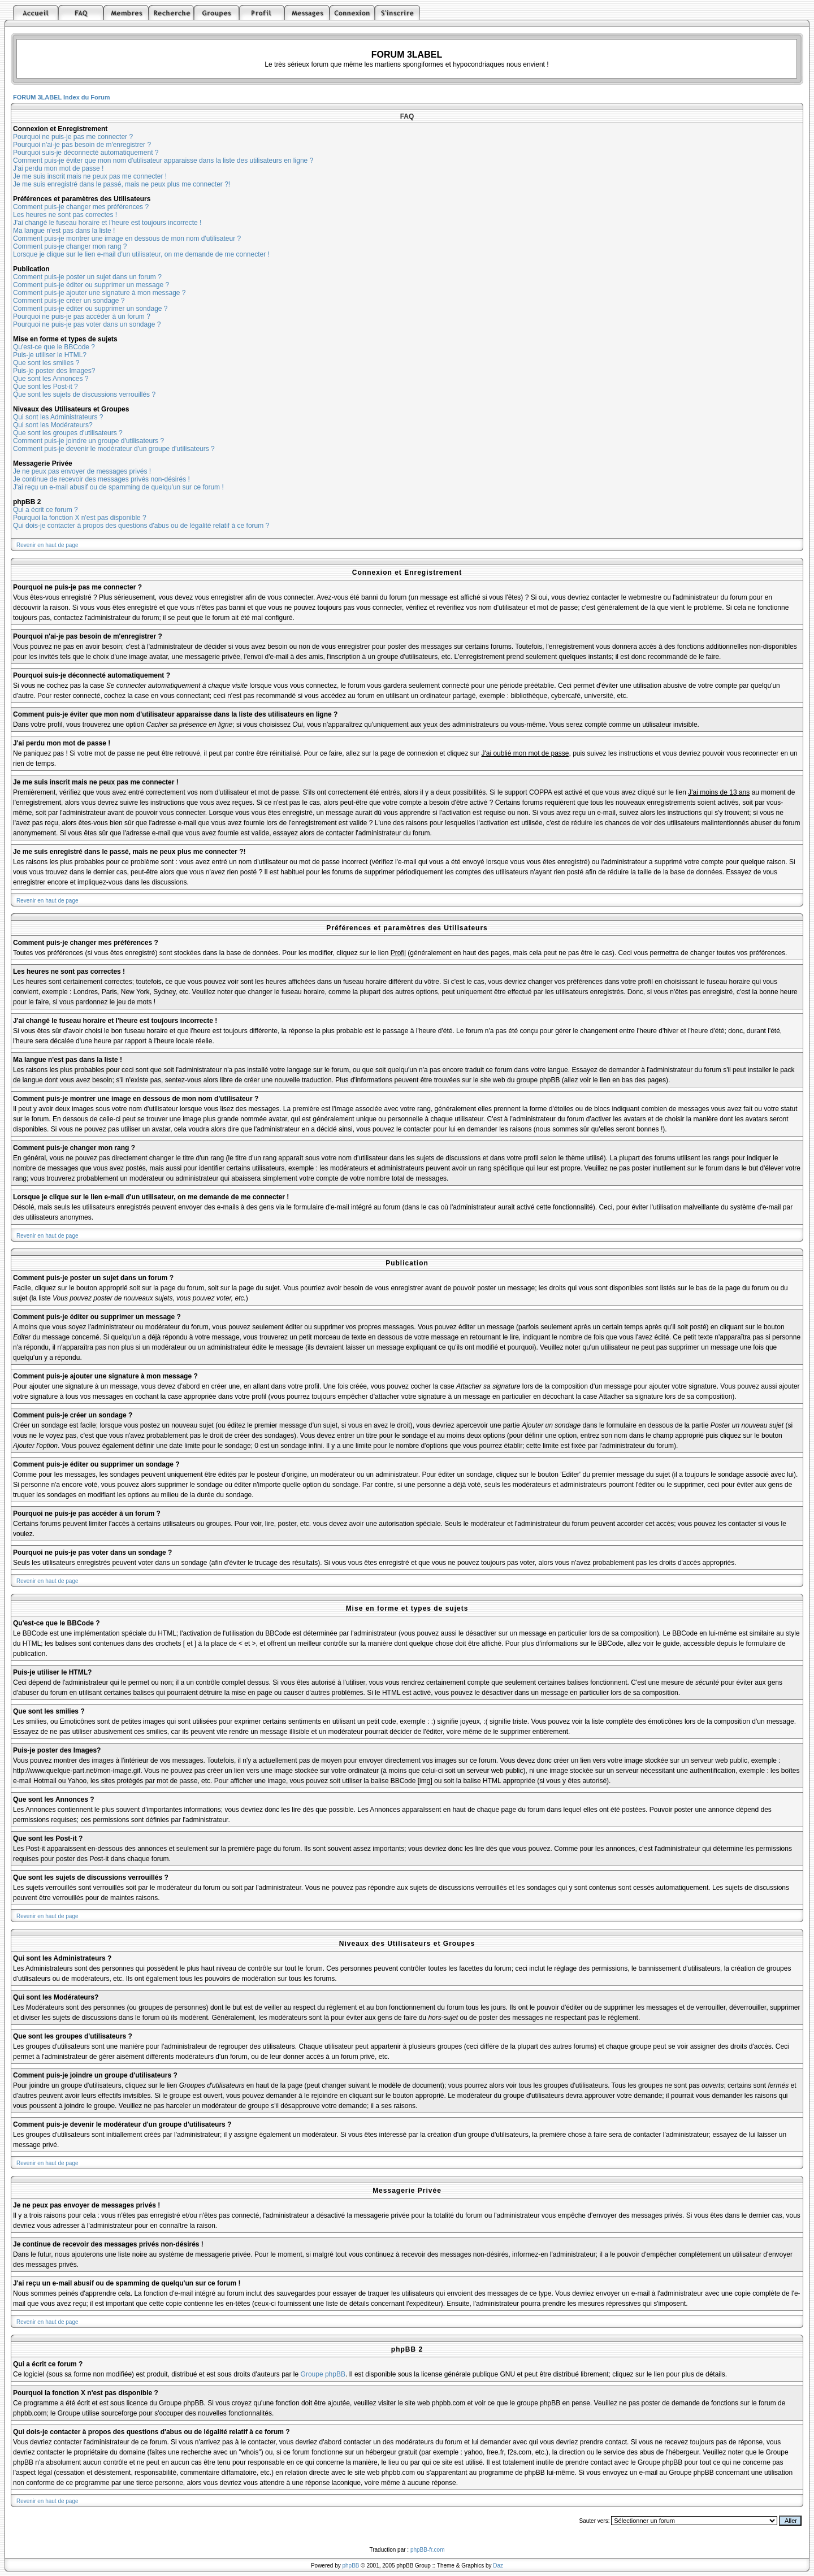 The height and width of the screenshot is (2576, 814). Describe the element at coordinates (121, 184) in the screenshot. I see `Je me suis enregistré dans le passé, mais ne peux plus me connecter ?!` at that location.